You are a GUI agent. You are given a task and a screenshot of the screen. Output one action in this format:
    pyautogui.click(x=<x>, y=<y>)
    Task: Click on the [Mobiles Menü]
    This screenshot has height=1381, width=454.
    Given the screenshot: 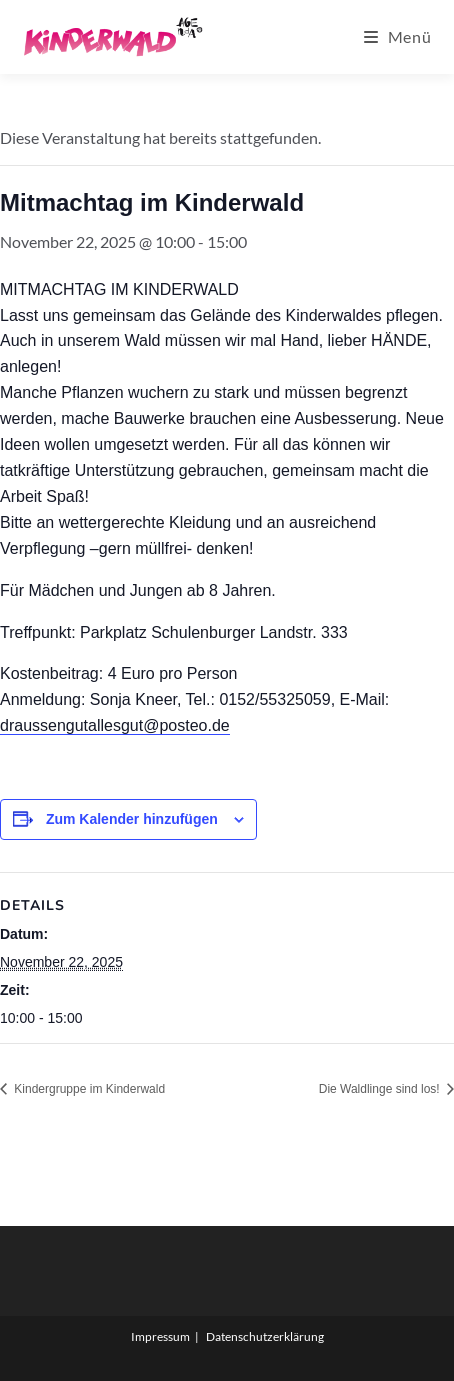 What is the action you would take?
    pyautogui.click(x=398, y=36)
    